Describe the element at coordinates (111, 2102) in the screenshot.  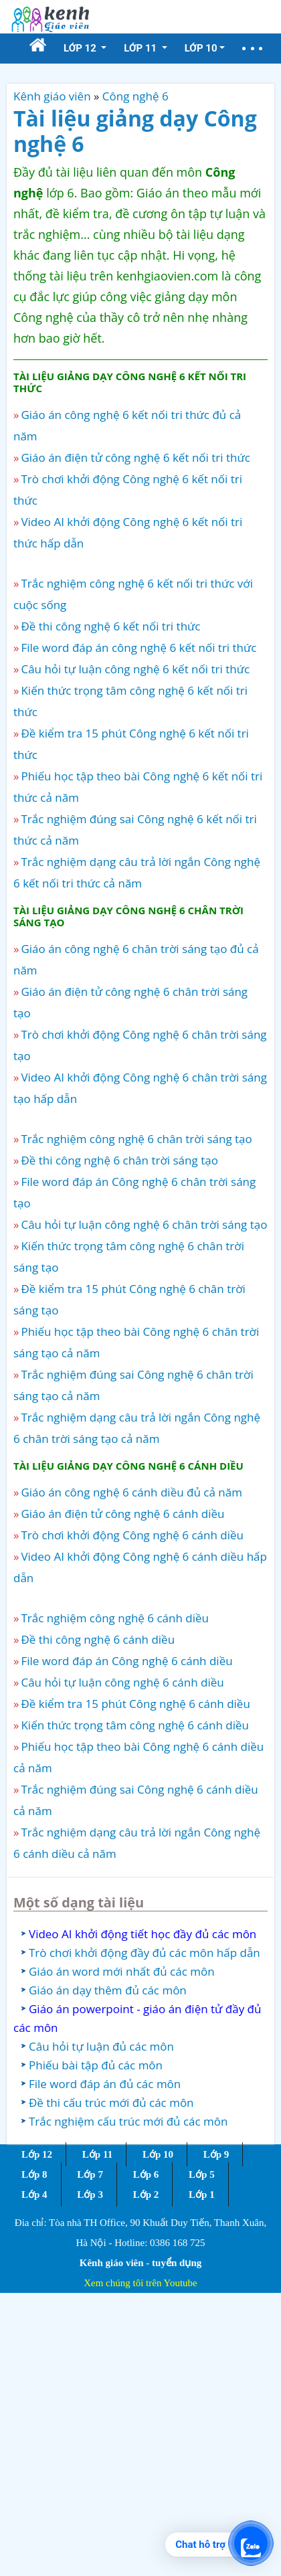
I see `Đề thi cấu trúc mới đủ các môn` at that location.